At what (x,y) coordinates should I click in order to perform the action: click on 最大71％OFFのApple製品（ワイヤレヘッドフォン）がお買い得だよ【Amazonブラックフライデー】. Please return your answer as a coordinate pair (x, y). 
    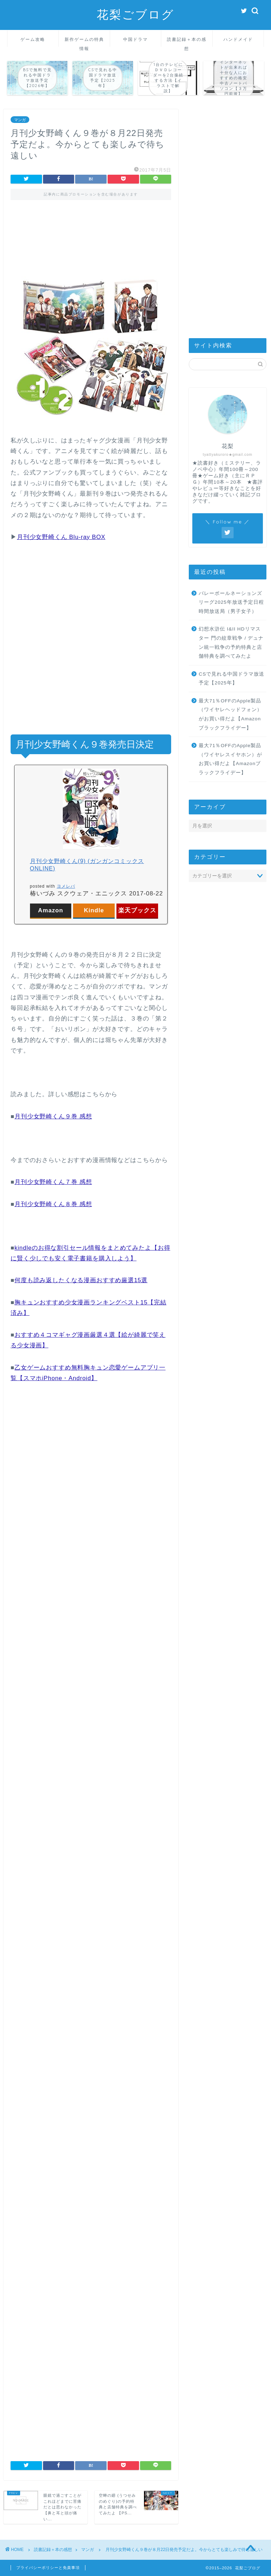
    Looking at the image, I should click on (230, 714).